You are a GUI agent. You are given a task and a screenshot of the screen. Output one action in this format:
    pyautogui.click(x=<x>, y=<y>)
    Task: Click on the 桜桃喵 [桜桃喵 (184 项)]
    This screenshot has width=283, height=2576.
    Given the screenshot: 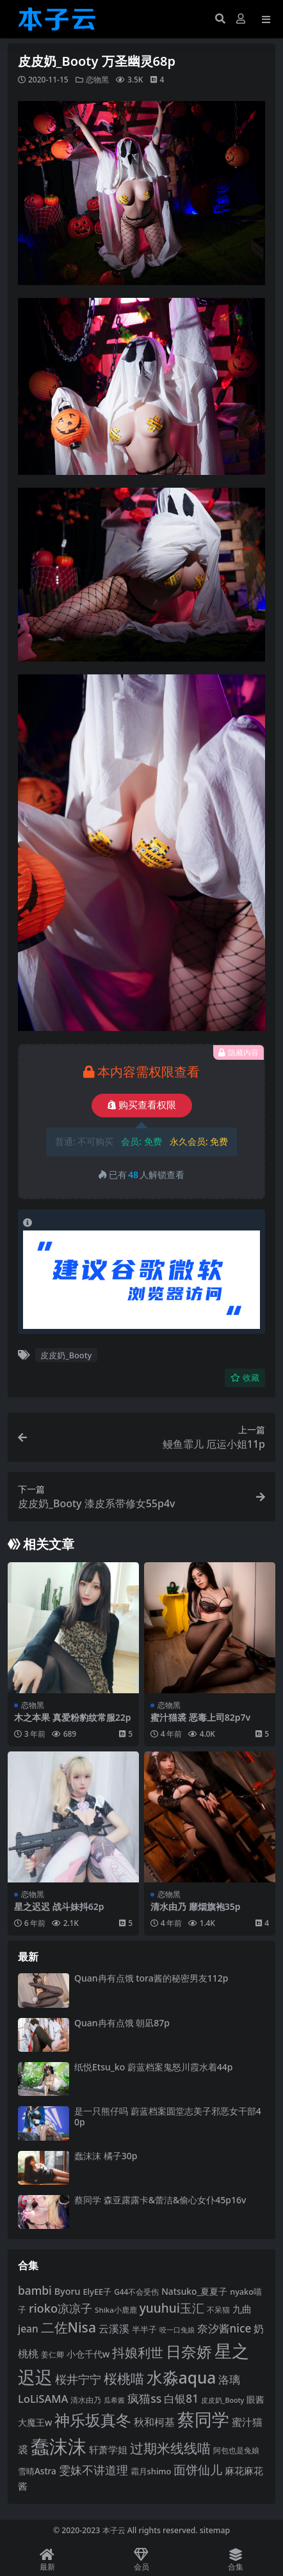 What is the action you would take?
    pyautogui.click(x=124, y=2378)
    